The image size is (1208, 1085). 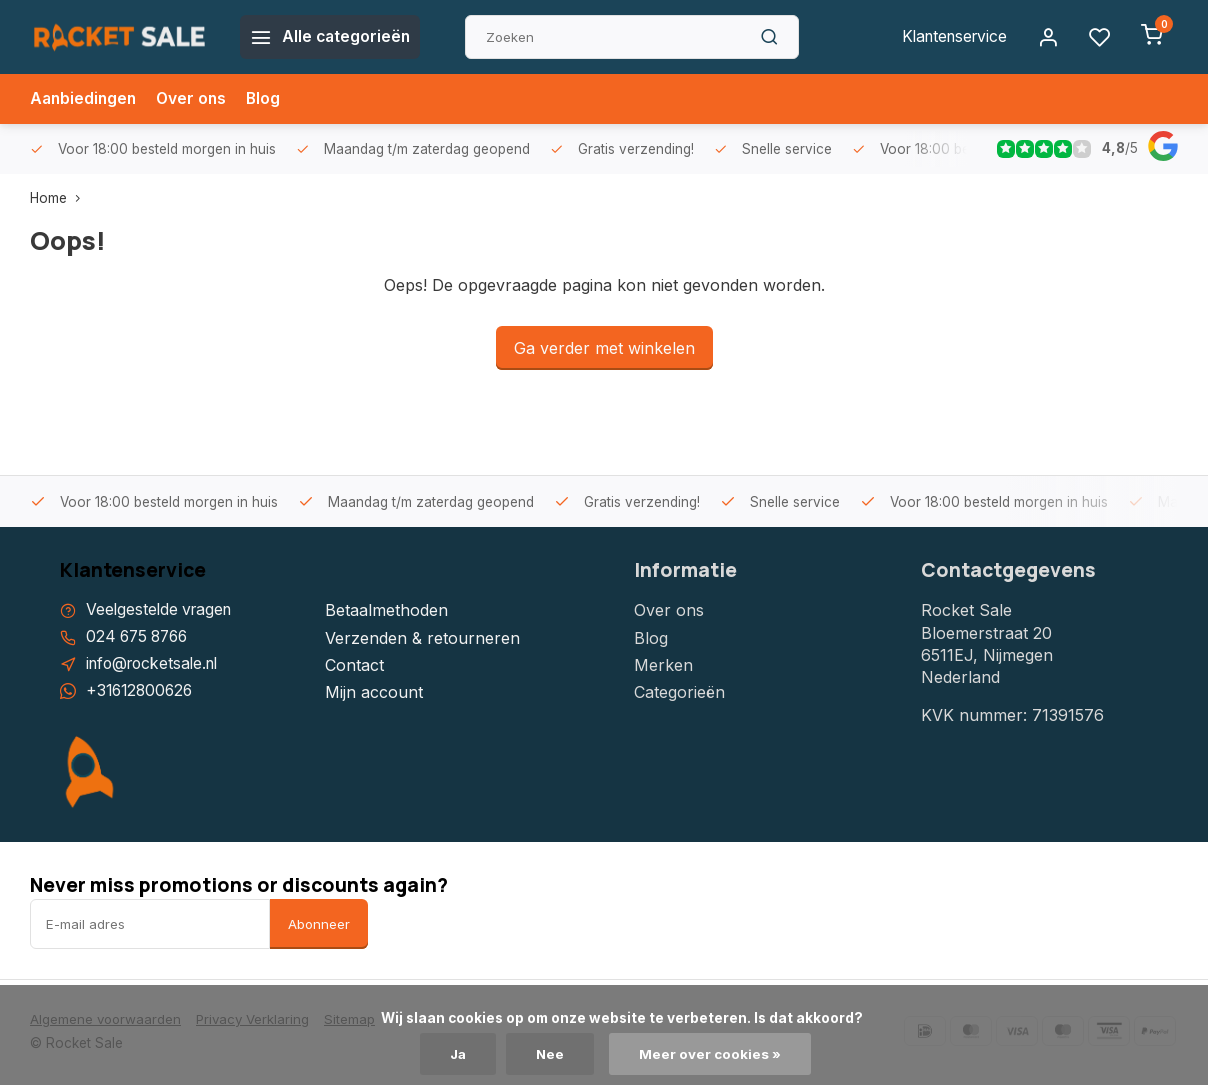 I want to click on Veelgestelde vragen, so click(x=162, y=610).